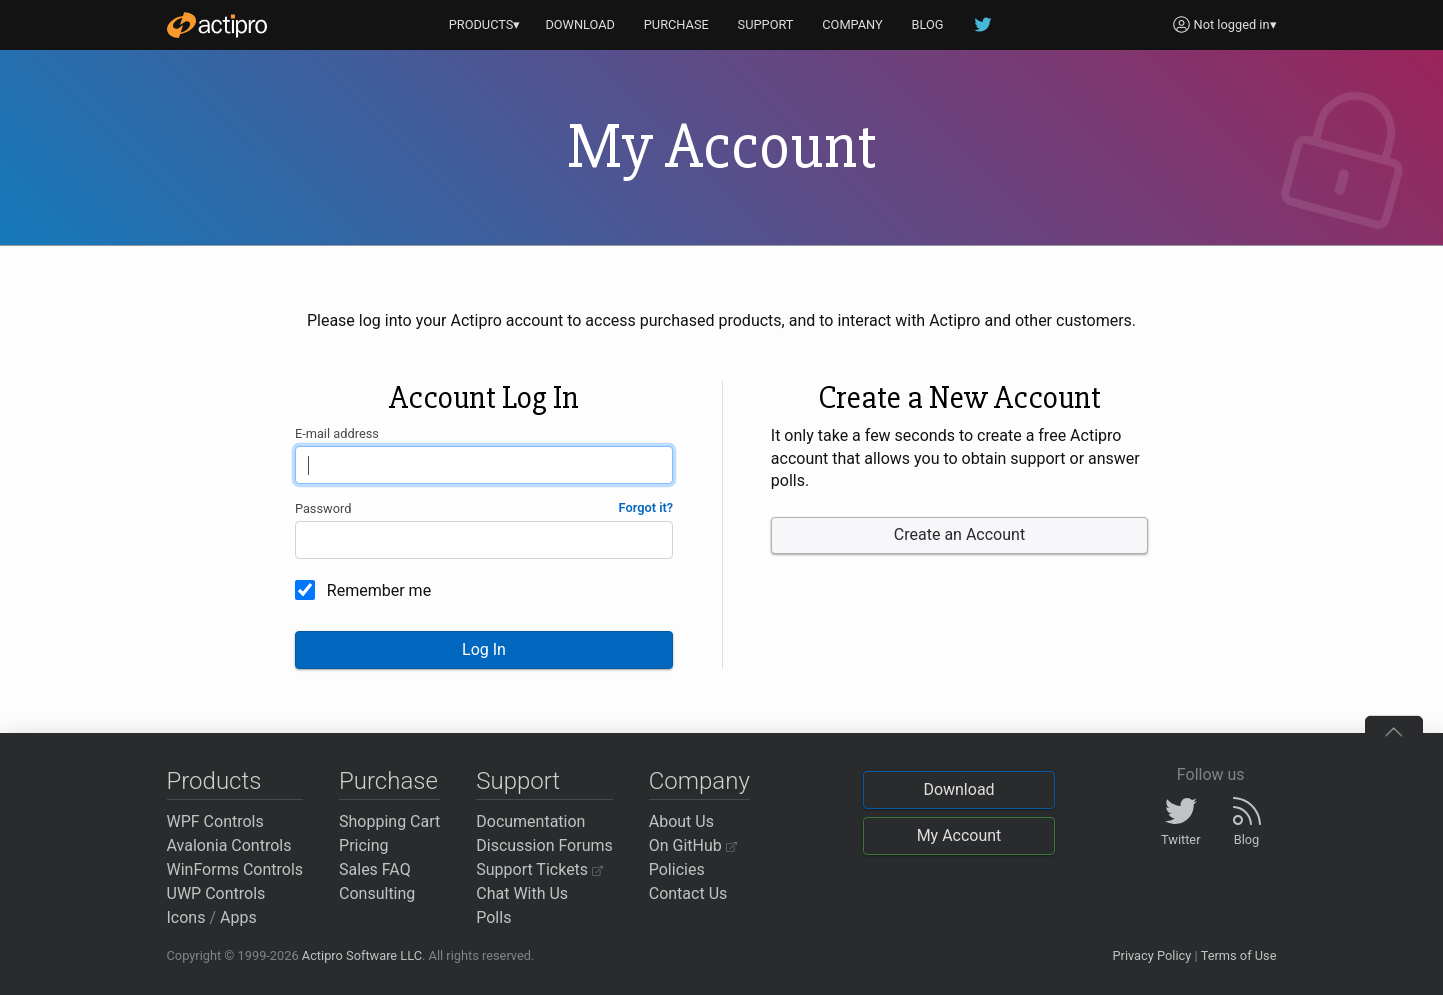  I want to click on Documentation, so click(530, 821).